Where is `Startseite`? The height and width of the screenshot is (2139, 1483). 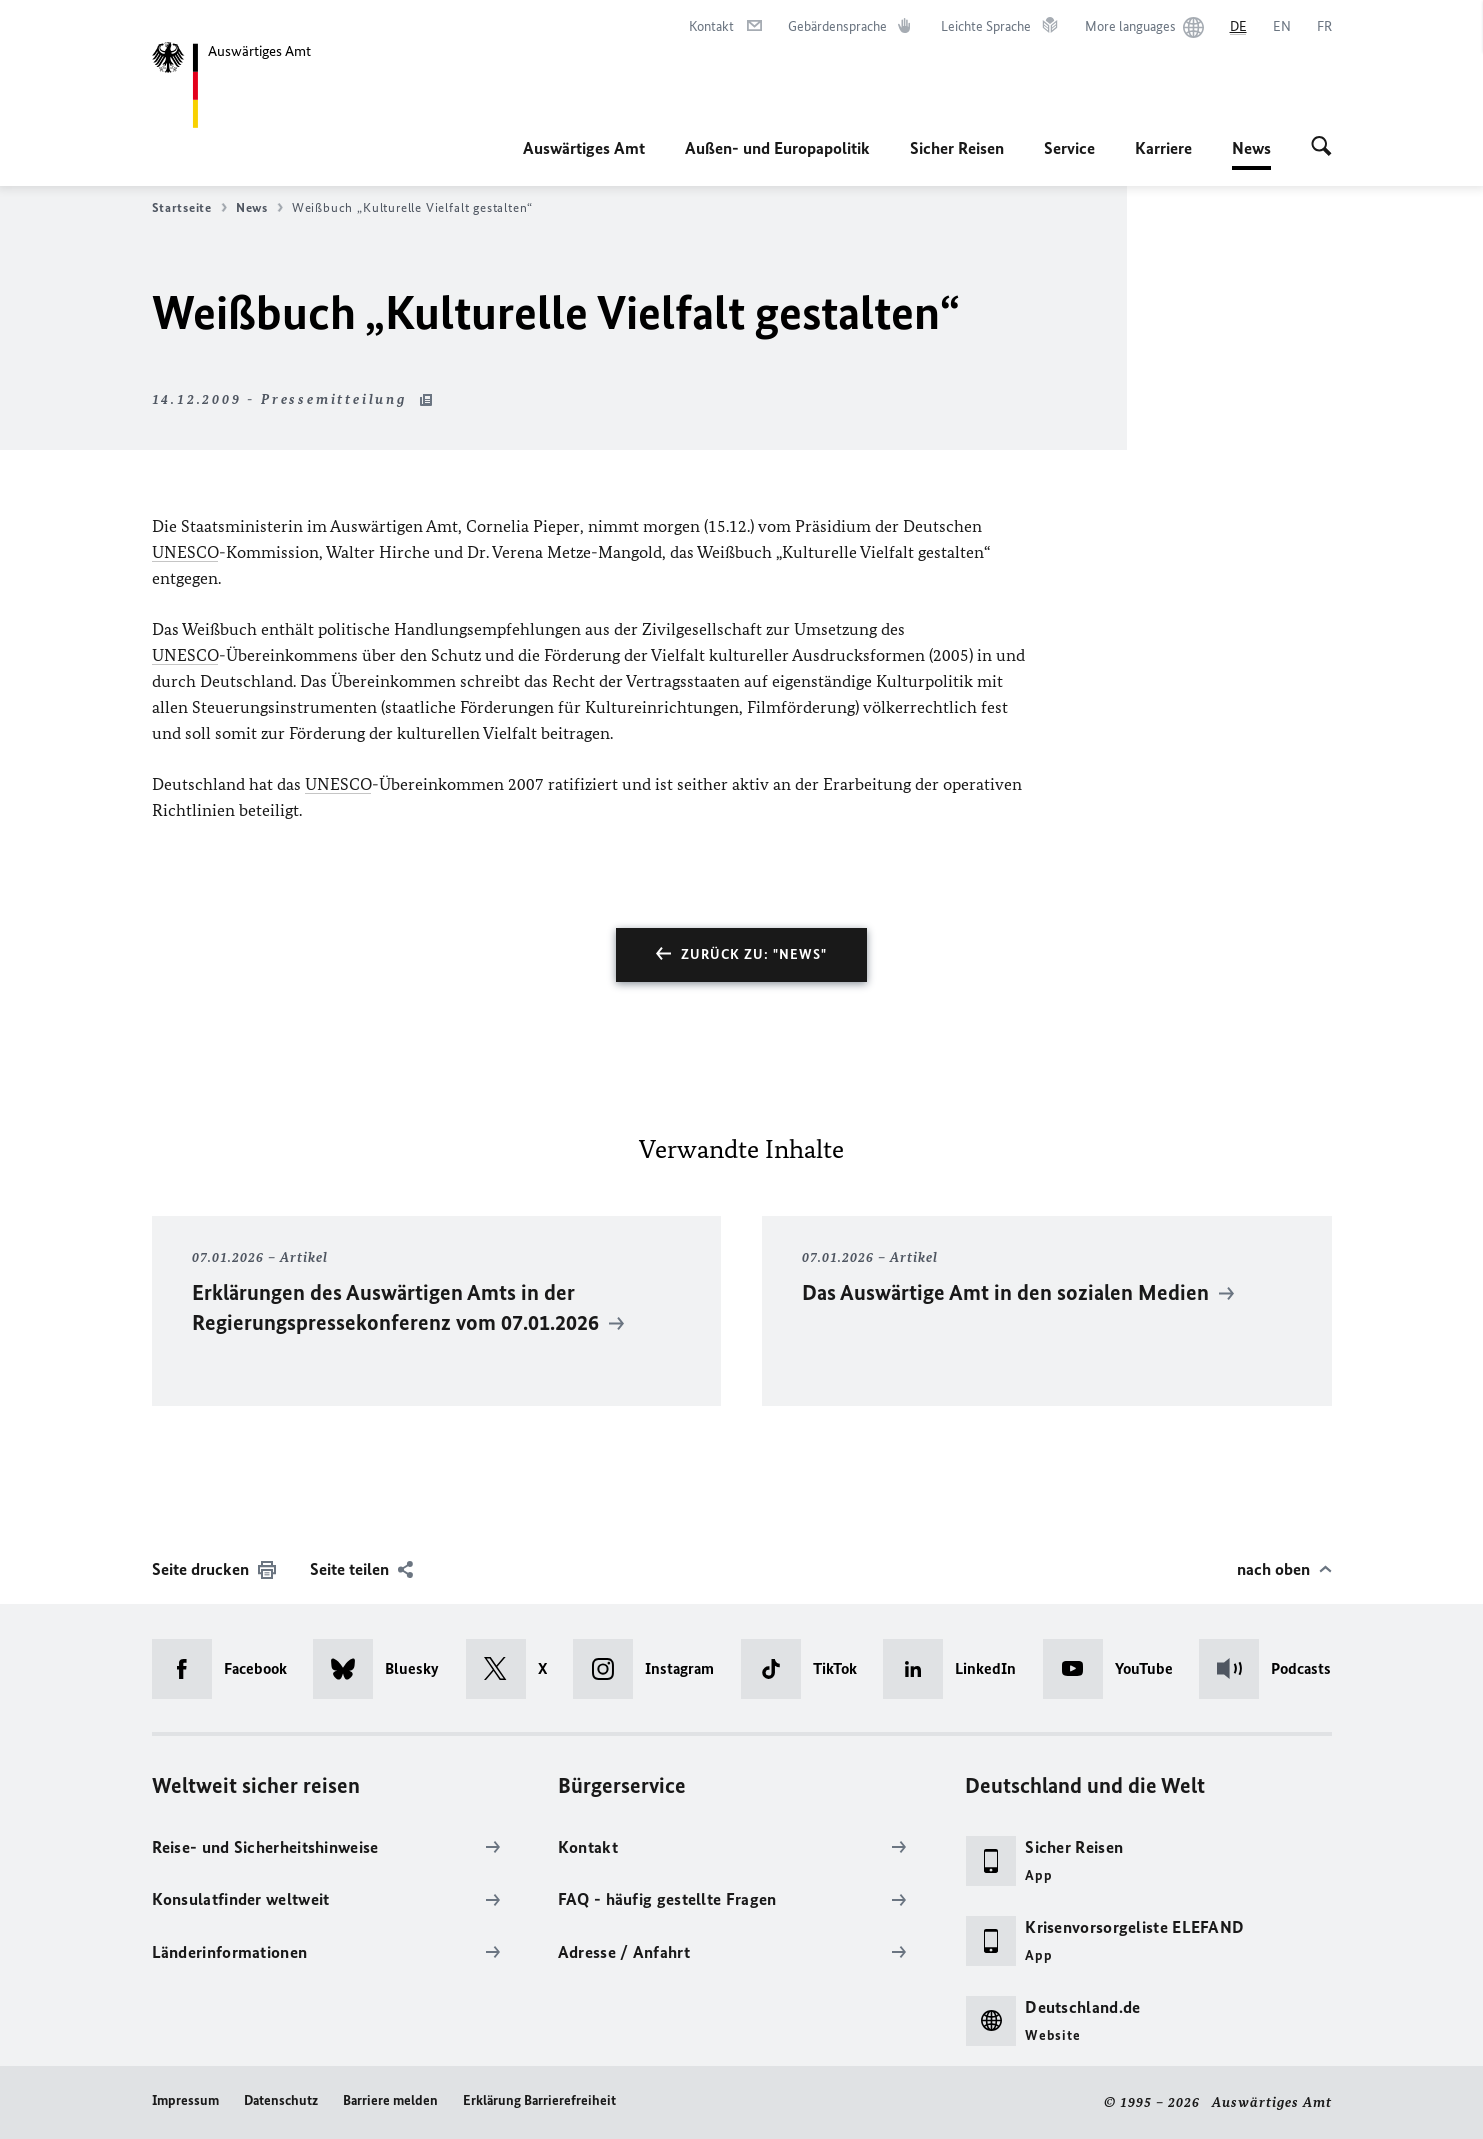
Startseite is located at coordinates (189, 208).